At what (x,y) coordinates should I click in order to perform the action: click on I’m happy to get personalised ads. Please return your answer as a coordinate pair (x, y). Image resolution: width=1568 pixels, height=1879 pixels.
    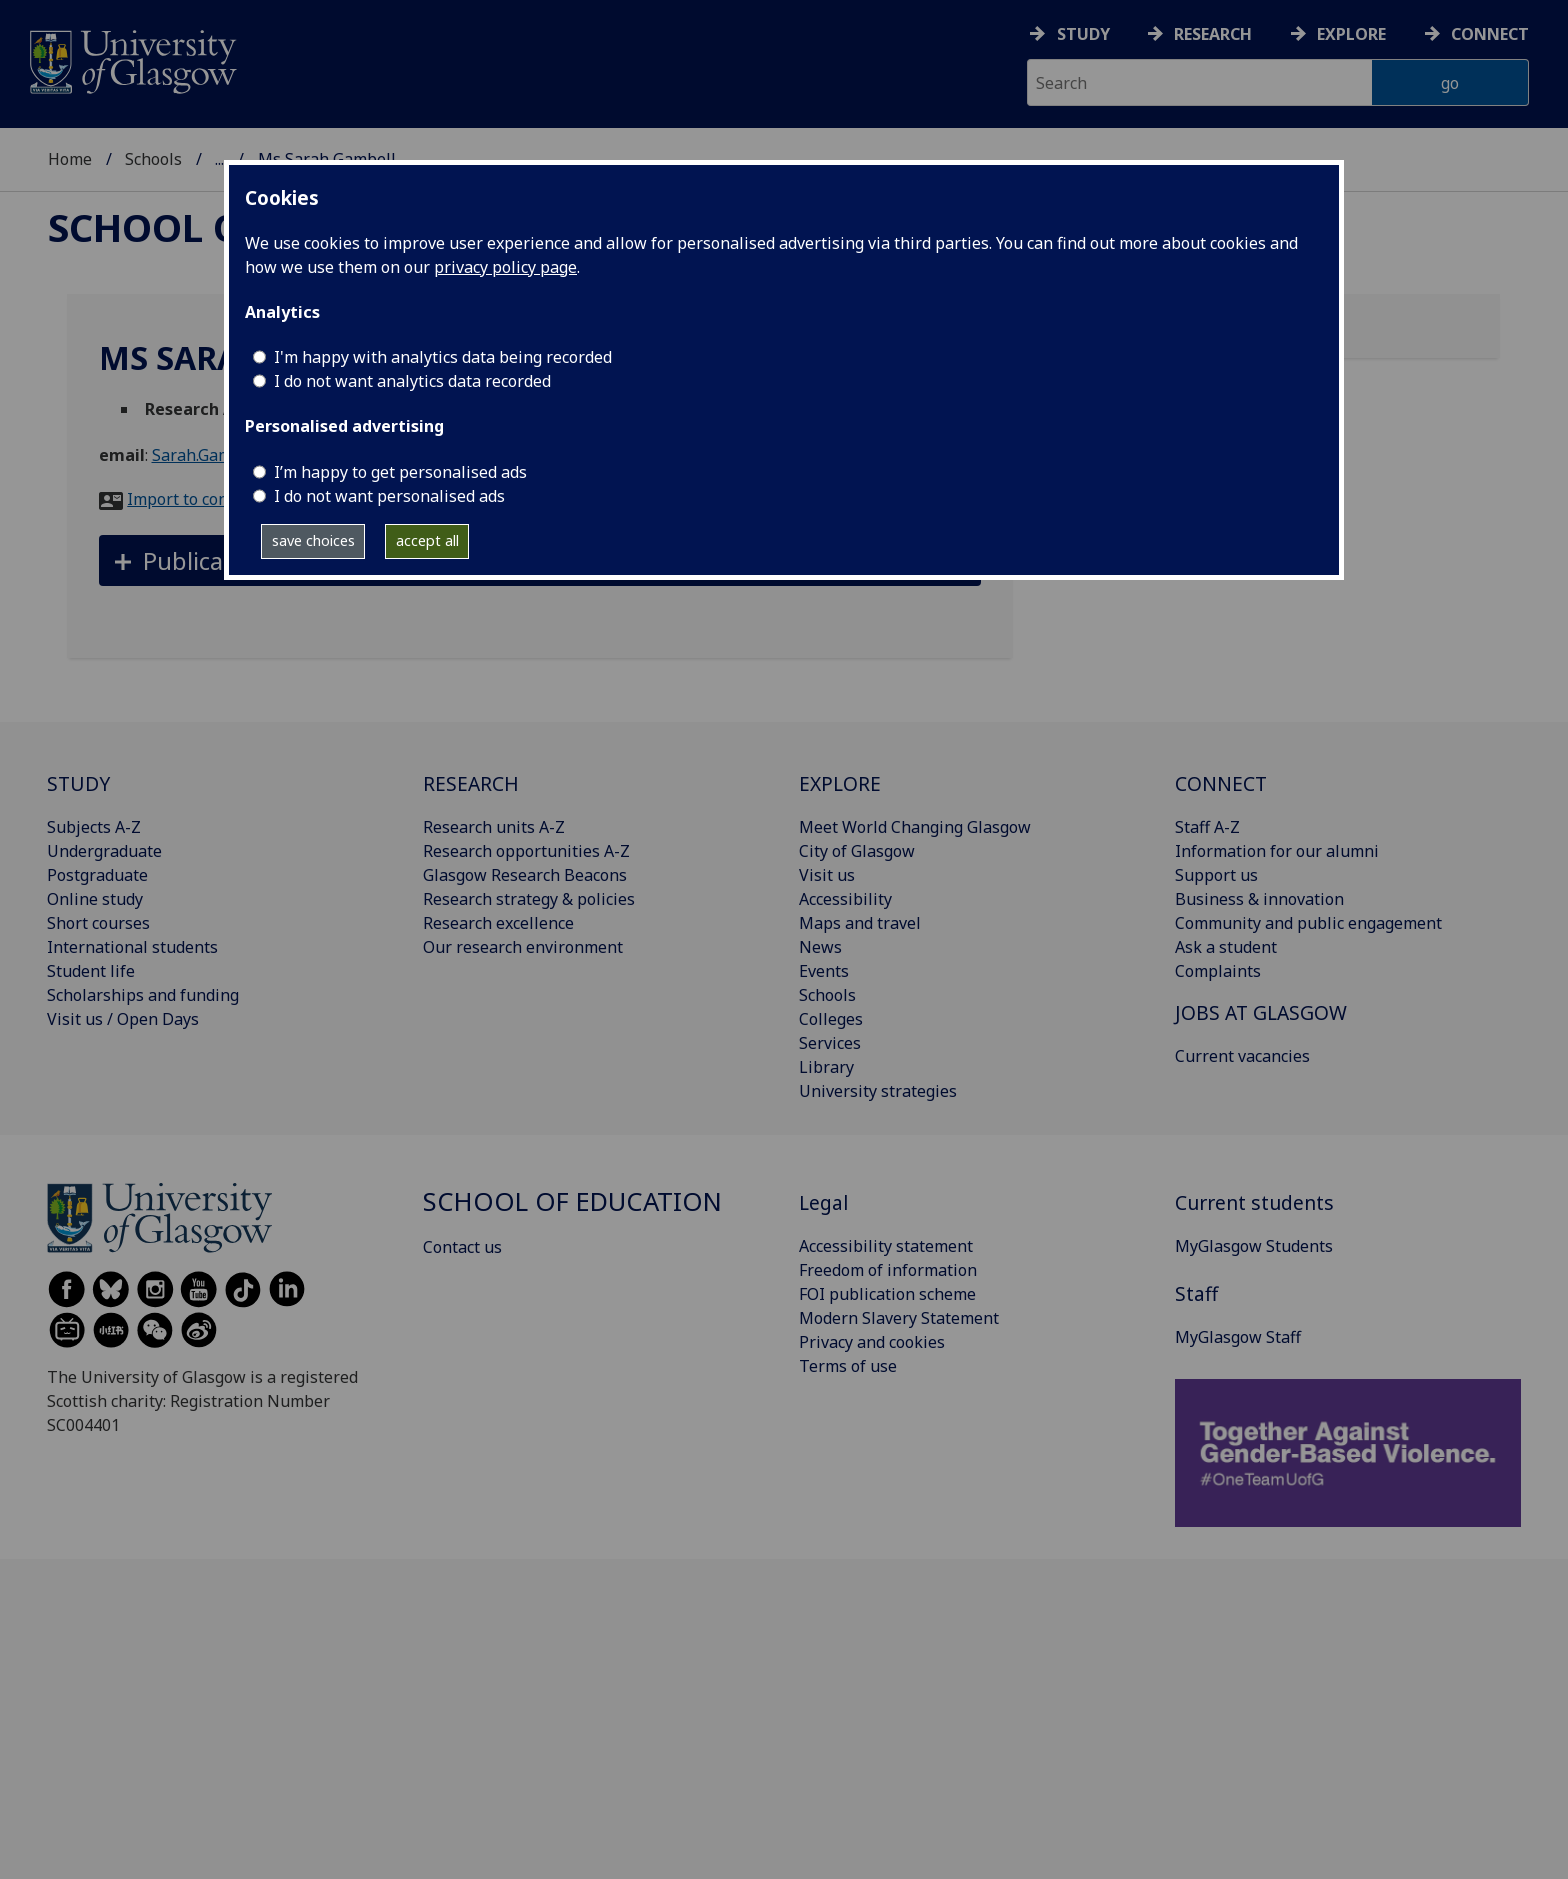
    Looking at the image, I should click on (400, 472).